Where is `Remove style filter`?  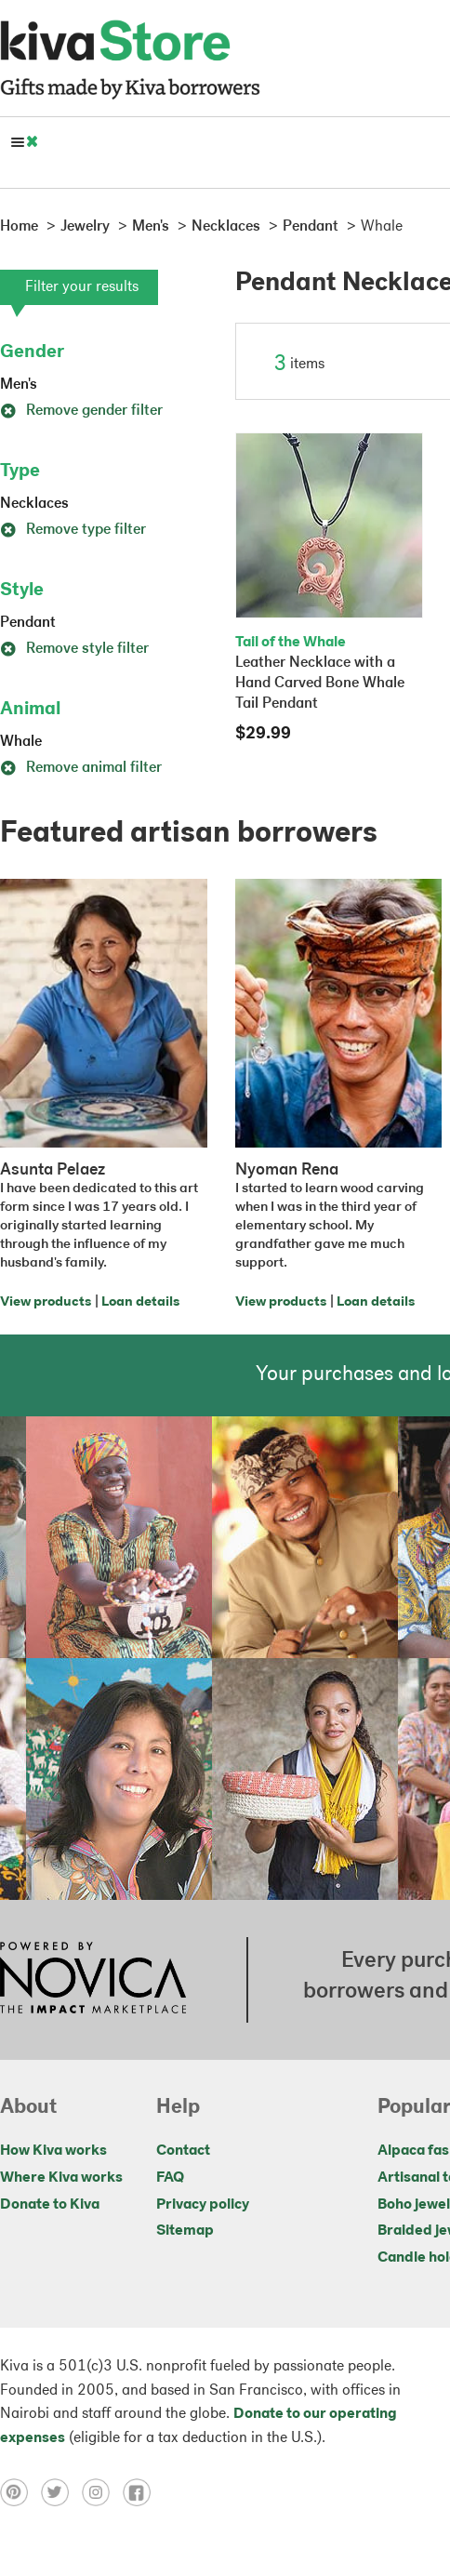
Remove style filter is located at coordinates (74, 649).